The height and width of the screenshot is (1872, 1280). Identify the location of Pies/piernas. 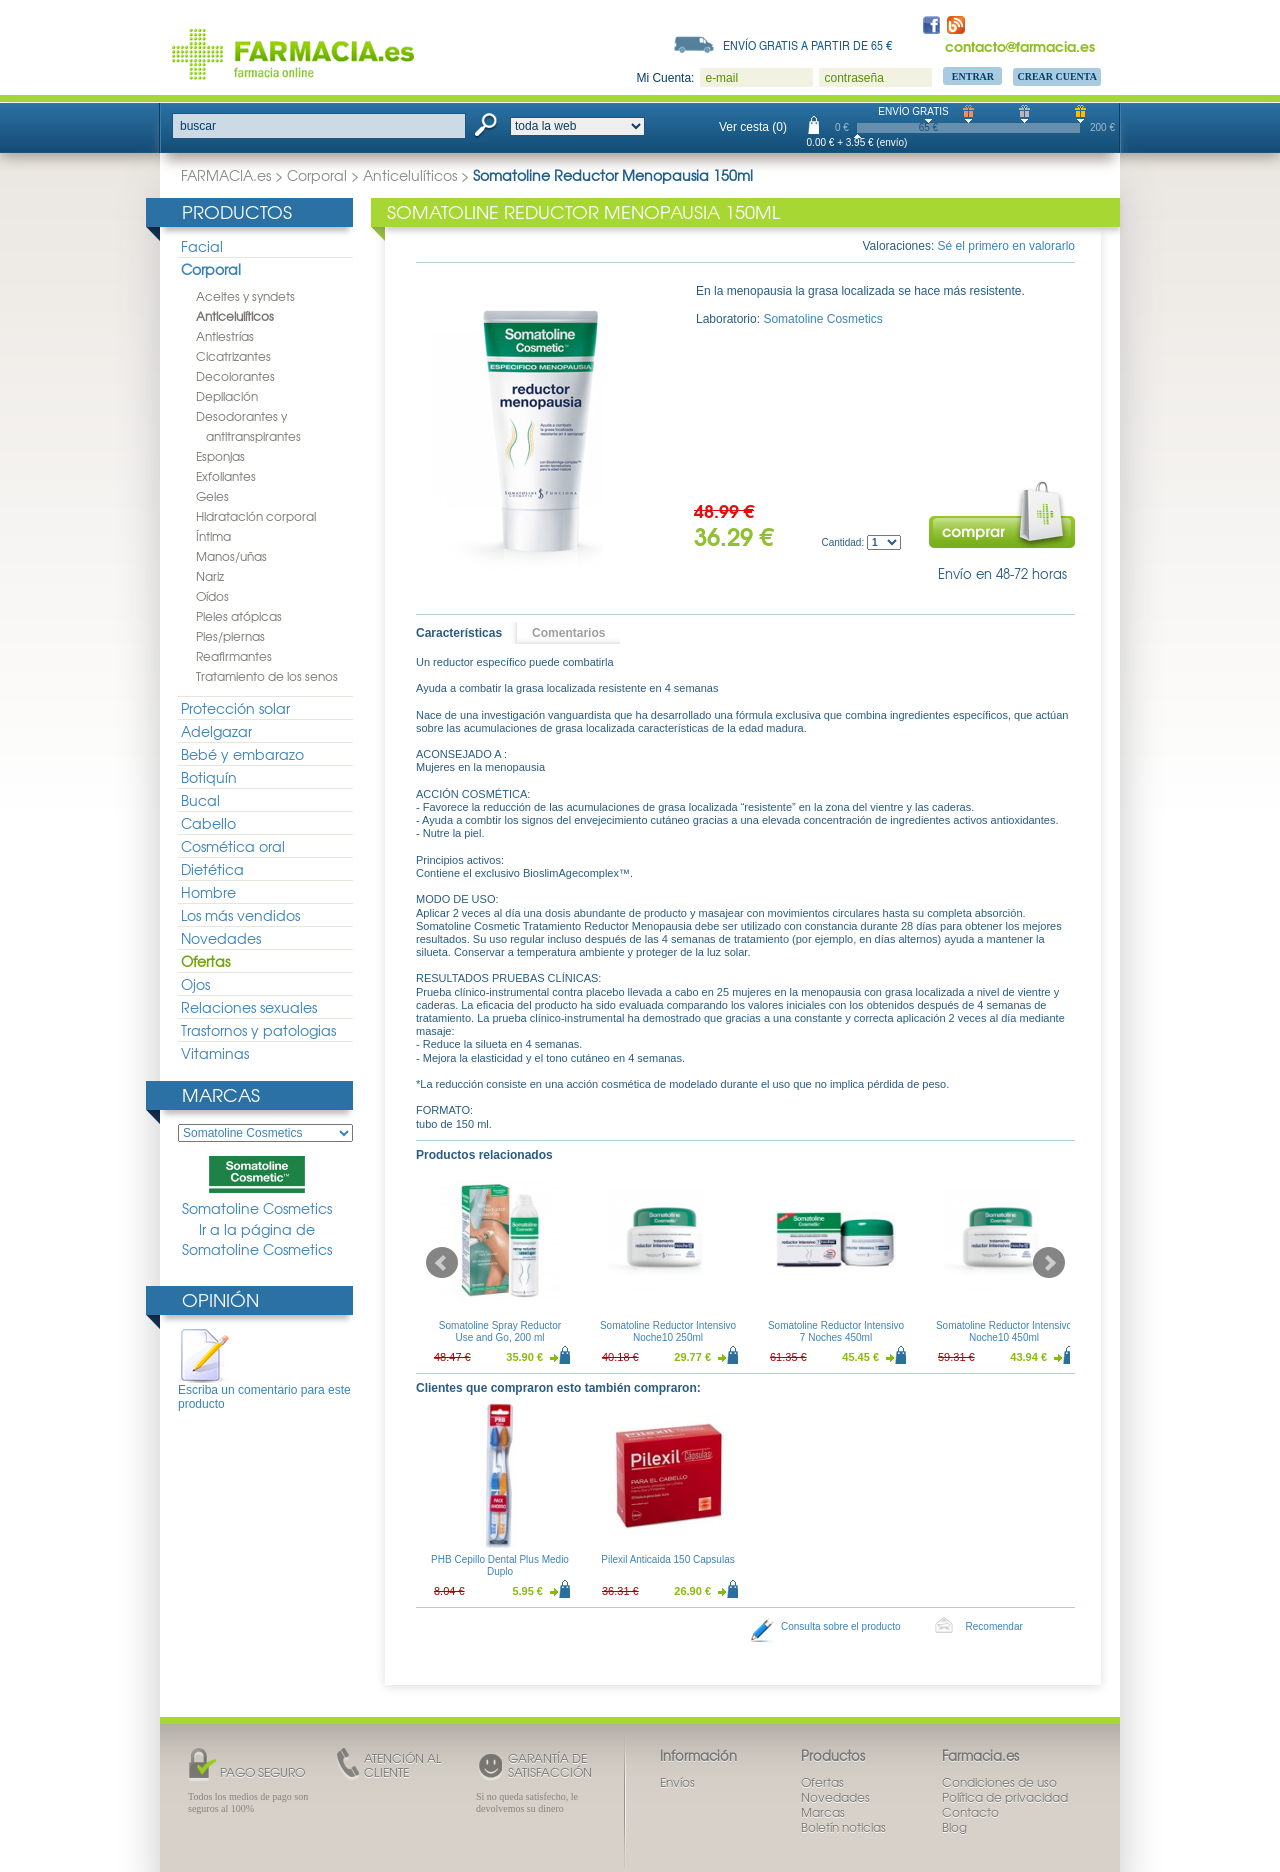
(230, 636).